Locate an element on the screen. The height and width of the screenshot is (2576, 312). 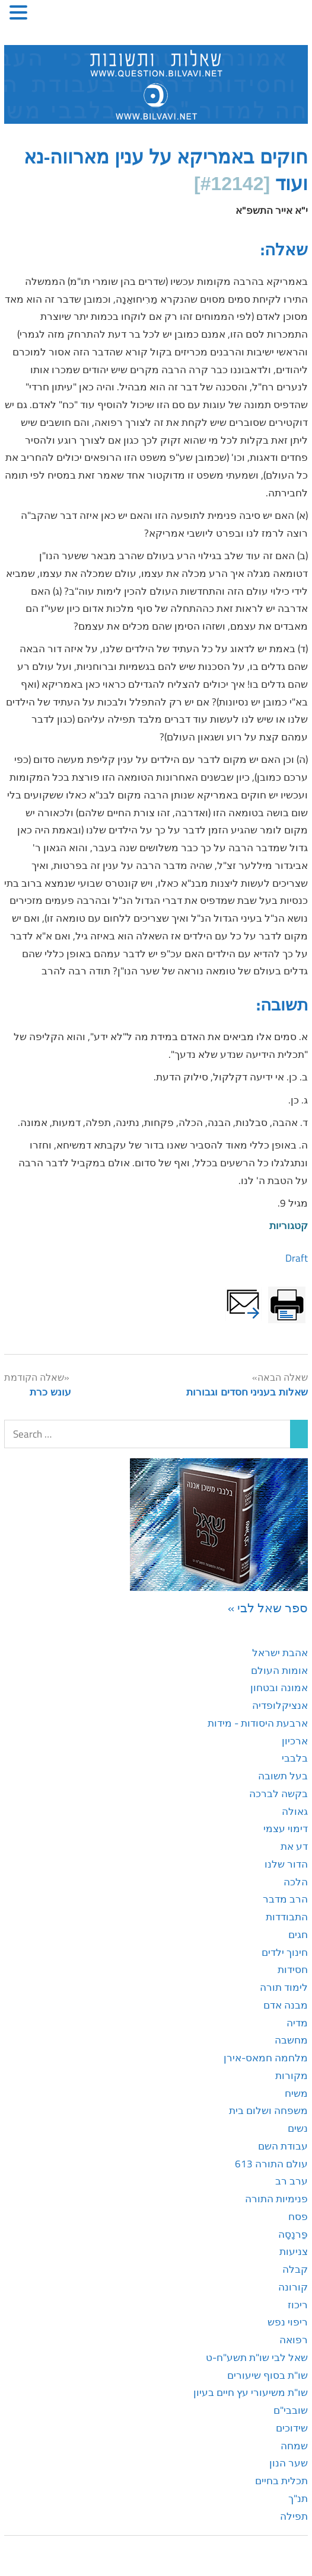
חינוך ילדים is located at coordinates (285, 1952).